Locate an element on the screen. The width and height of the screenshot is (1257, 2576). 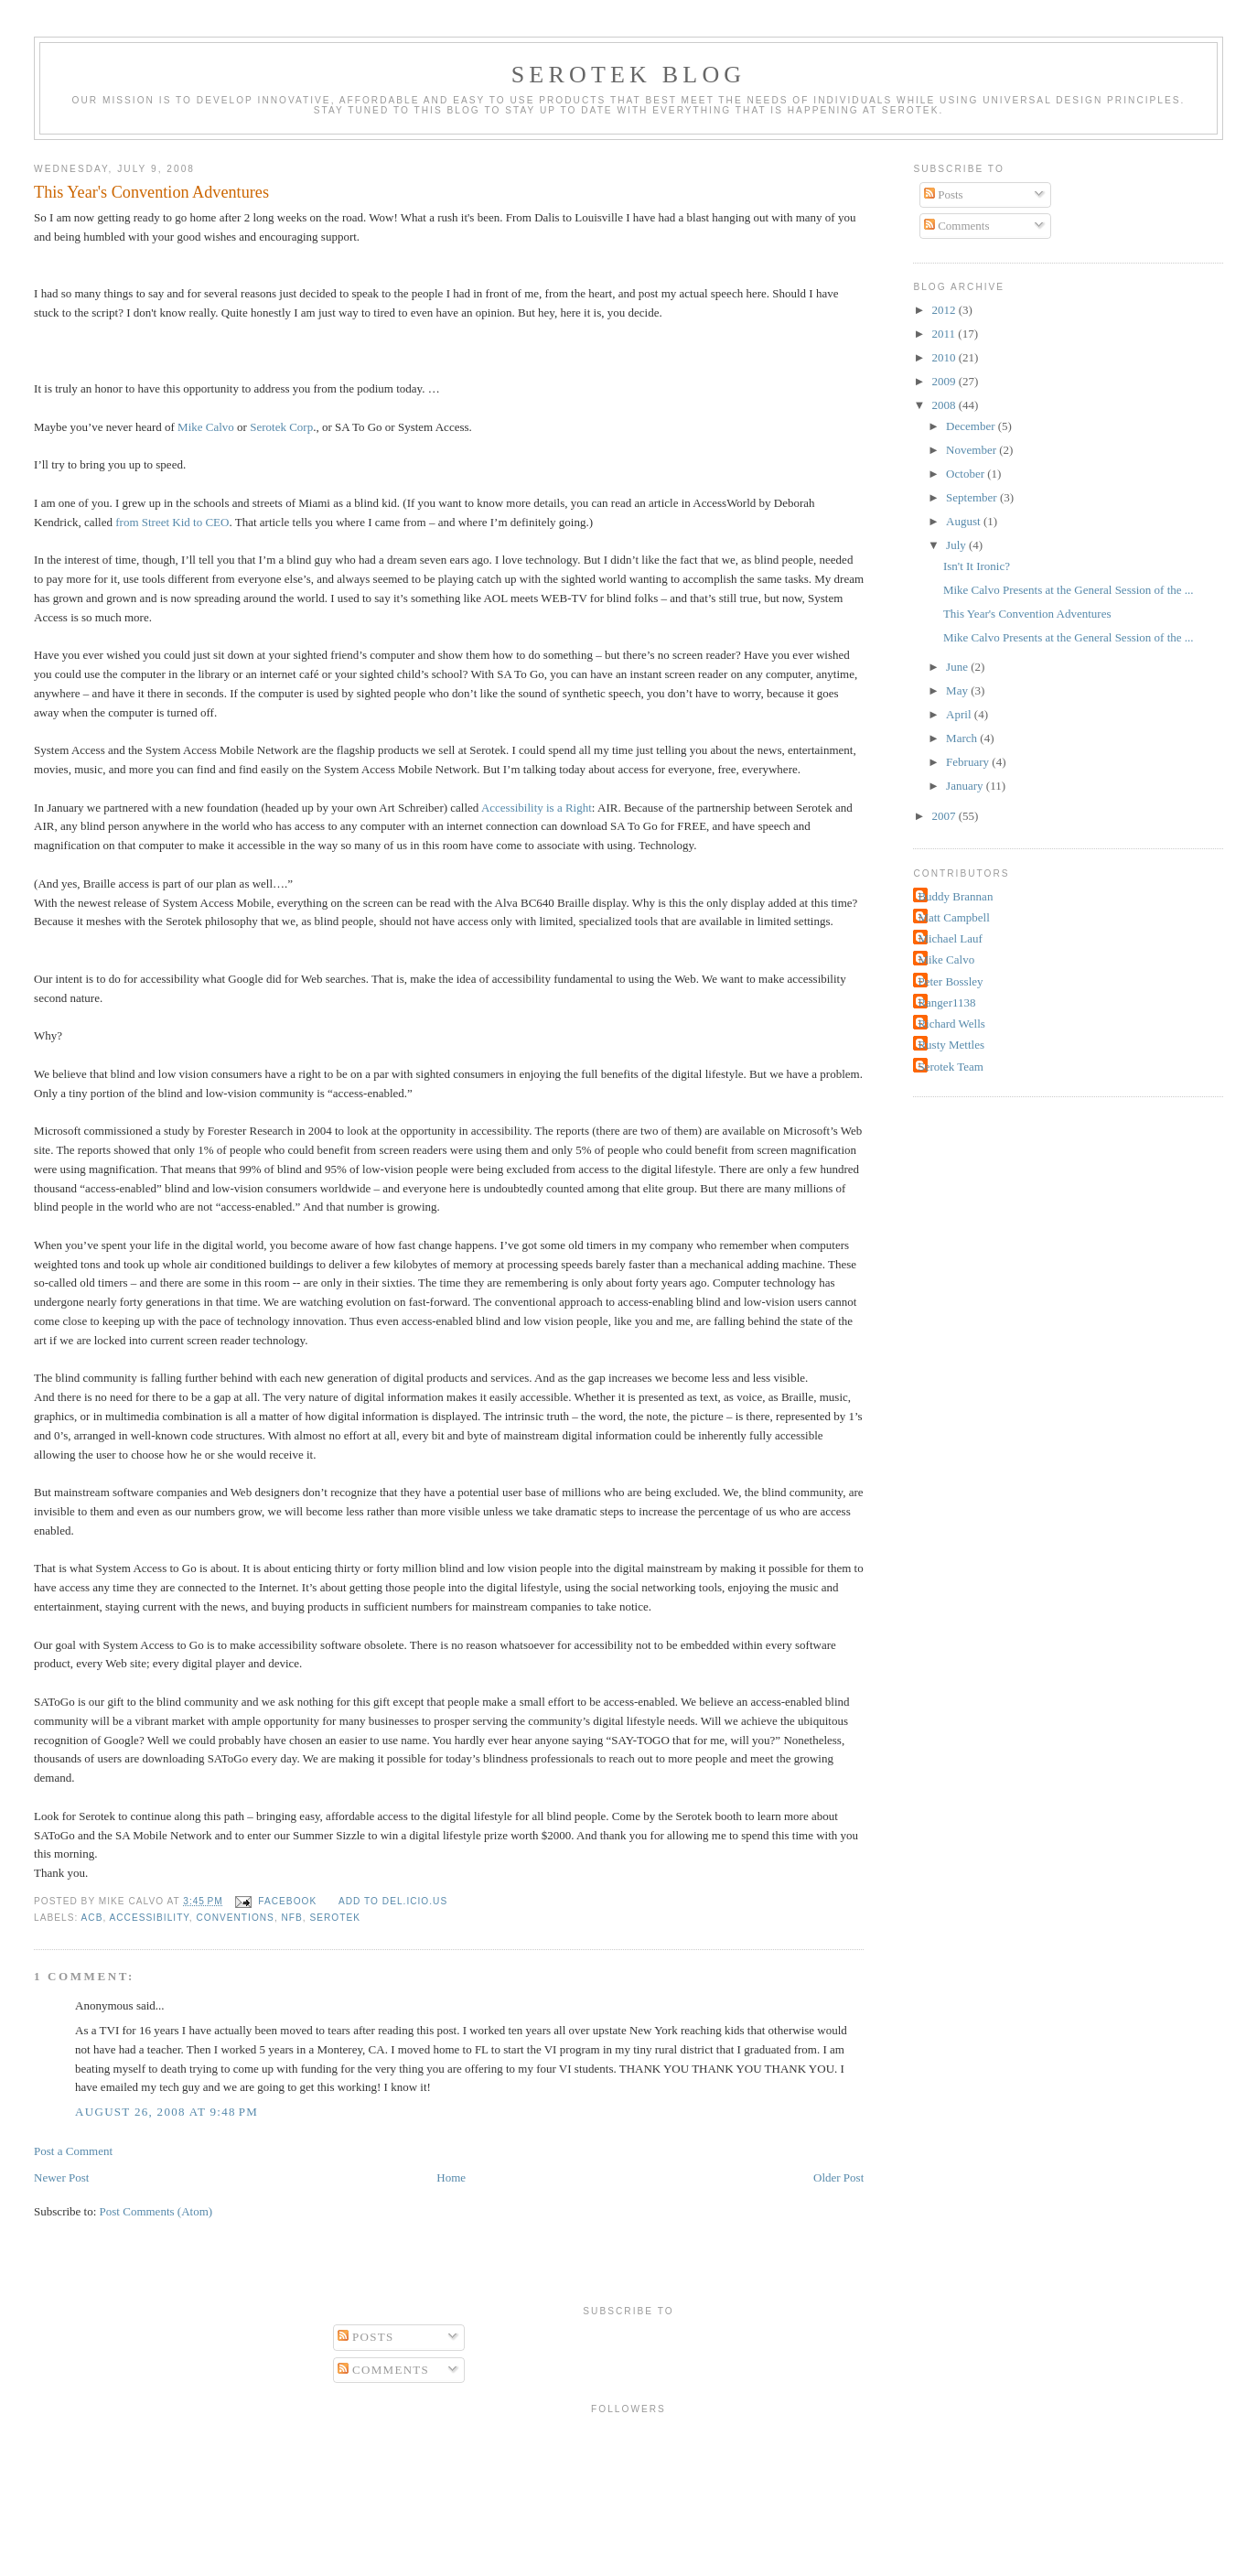
April is located at coordinates (960, 714).